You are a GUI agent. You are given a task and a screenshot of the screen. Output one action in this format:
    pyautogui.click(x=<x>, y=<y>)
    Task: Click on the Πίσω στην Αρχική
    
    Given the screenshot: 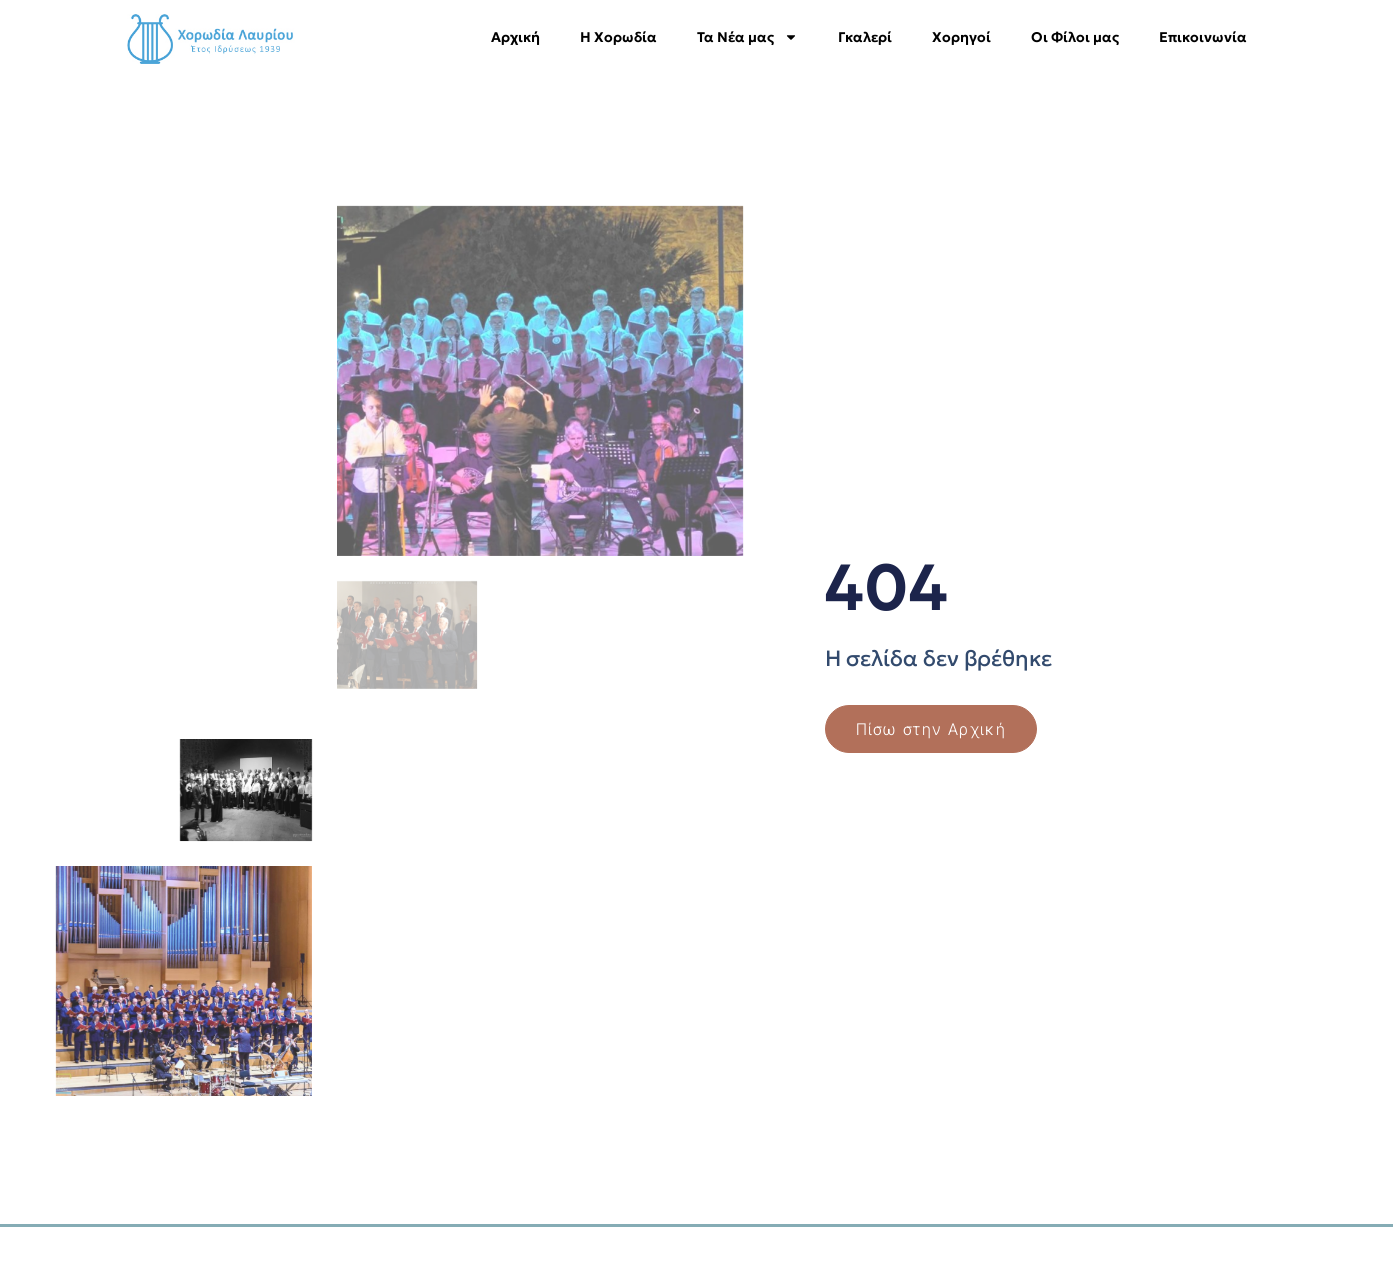 What is the action you would take?
    pyautogui.click(x=931, y=729)
    